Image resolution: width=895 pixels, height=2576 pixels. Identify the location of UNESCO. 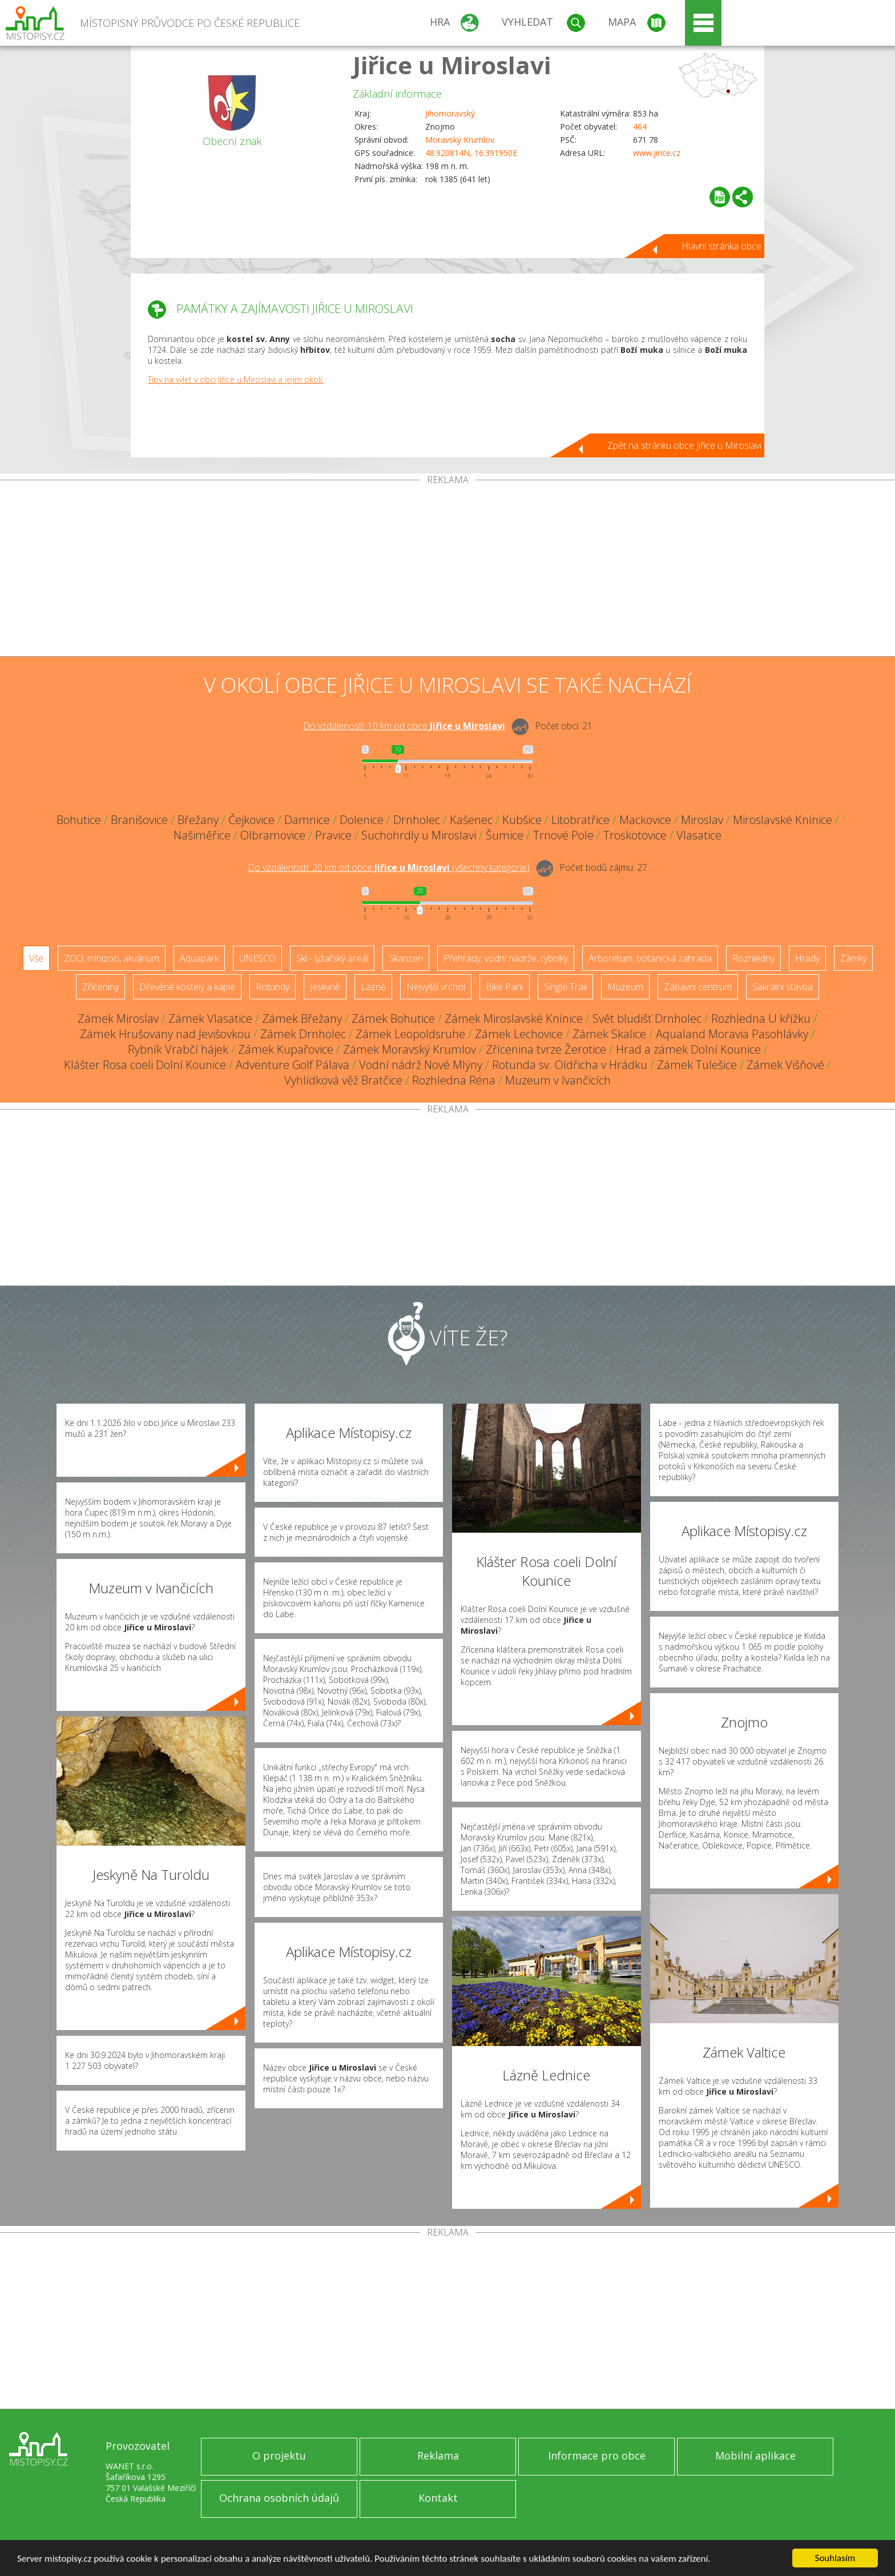
(257, 958).